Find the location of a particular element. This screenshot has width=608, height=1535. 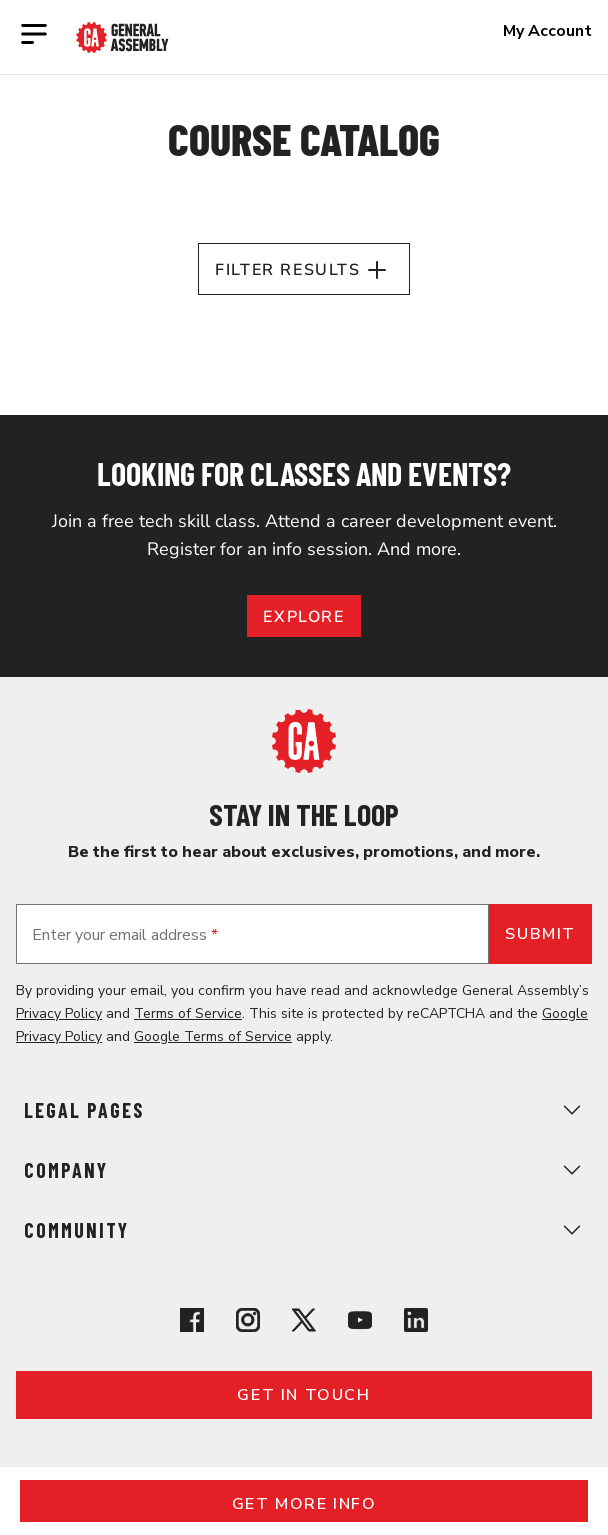

[View General Assembly's Linkedin page] is located at coordinates (416, 1323).